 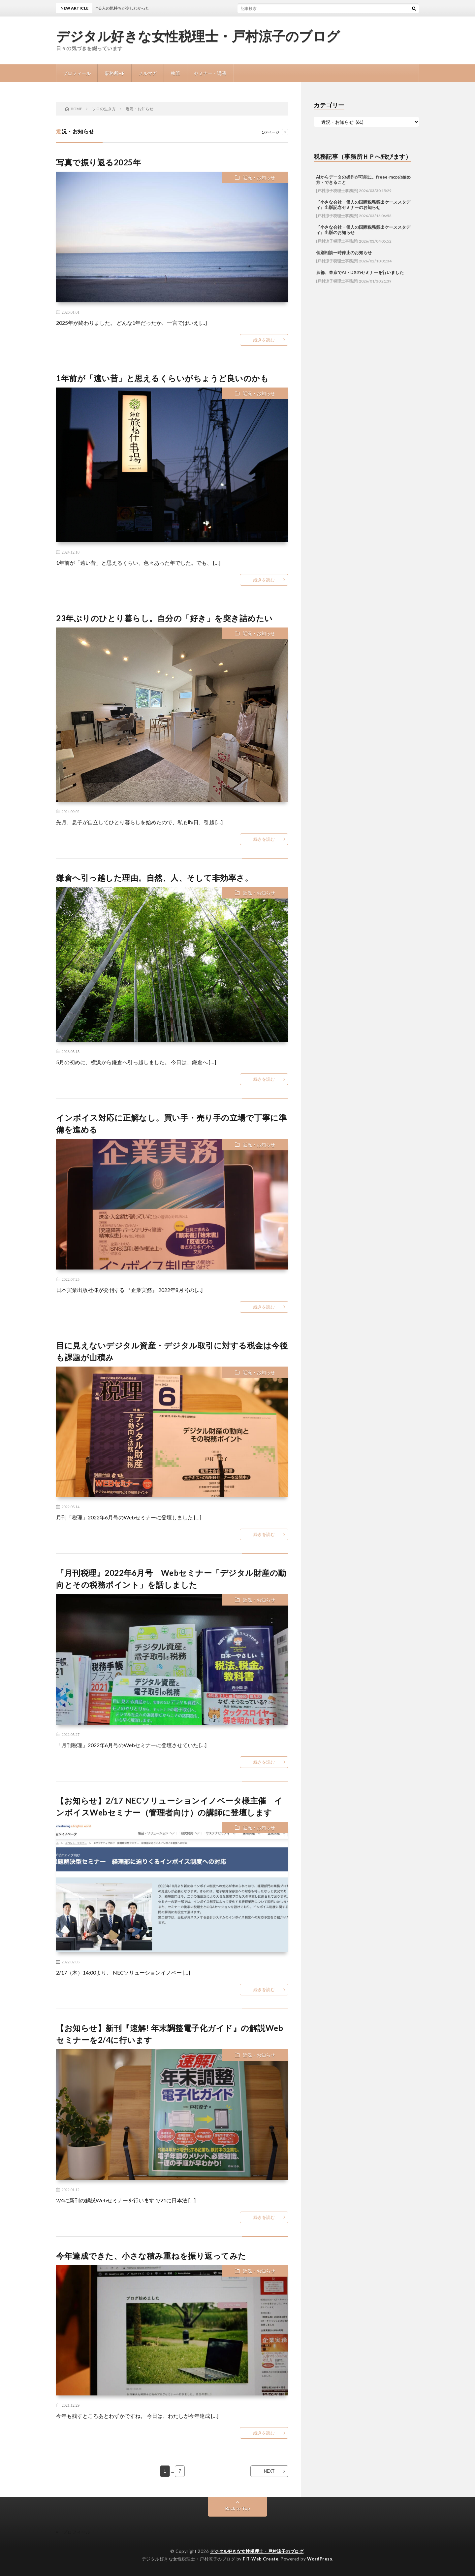 I want to click on FIT-Web Create, so click(x=260, y=2558).